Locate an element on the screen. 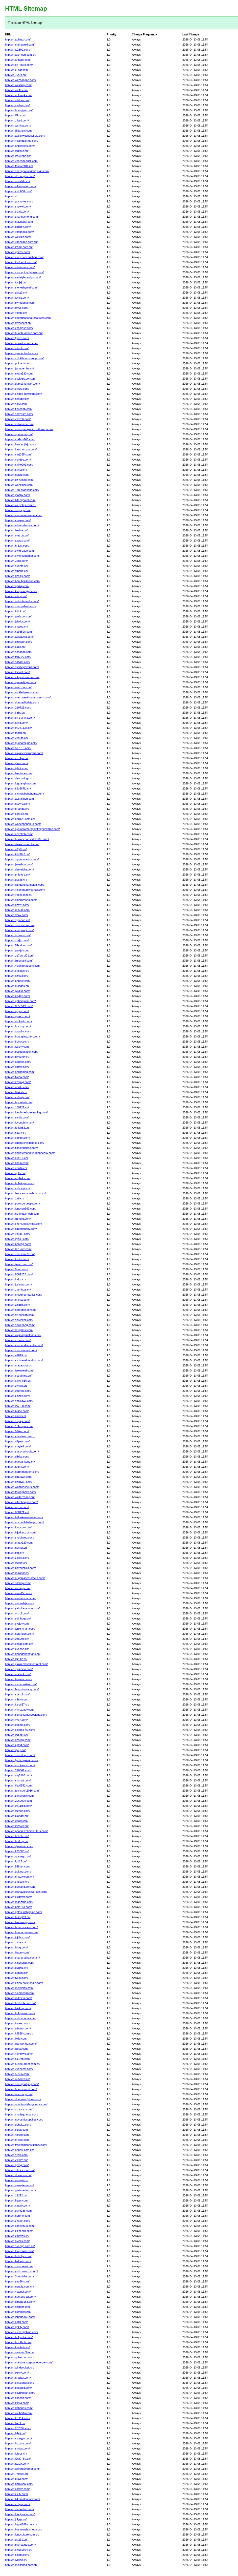  http://m.ycmthwc.com/ is located at coordinates (19, 2053).